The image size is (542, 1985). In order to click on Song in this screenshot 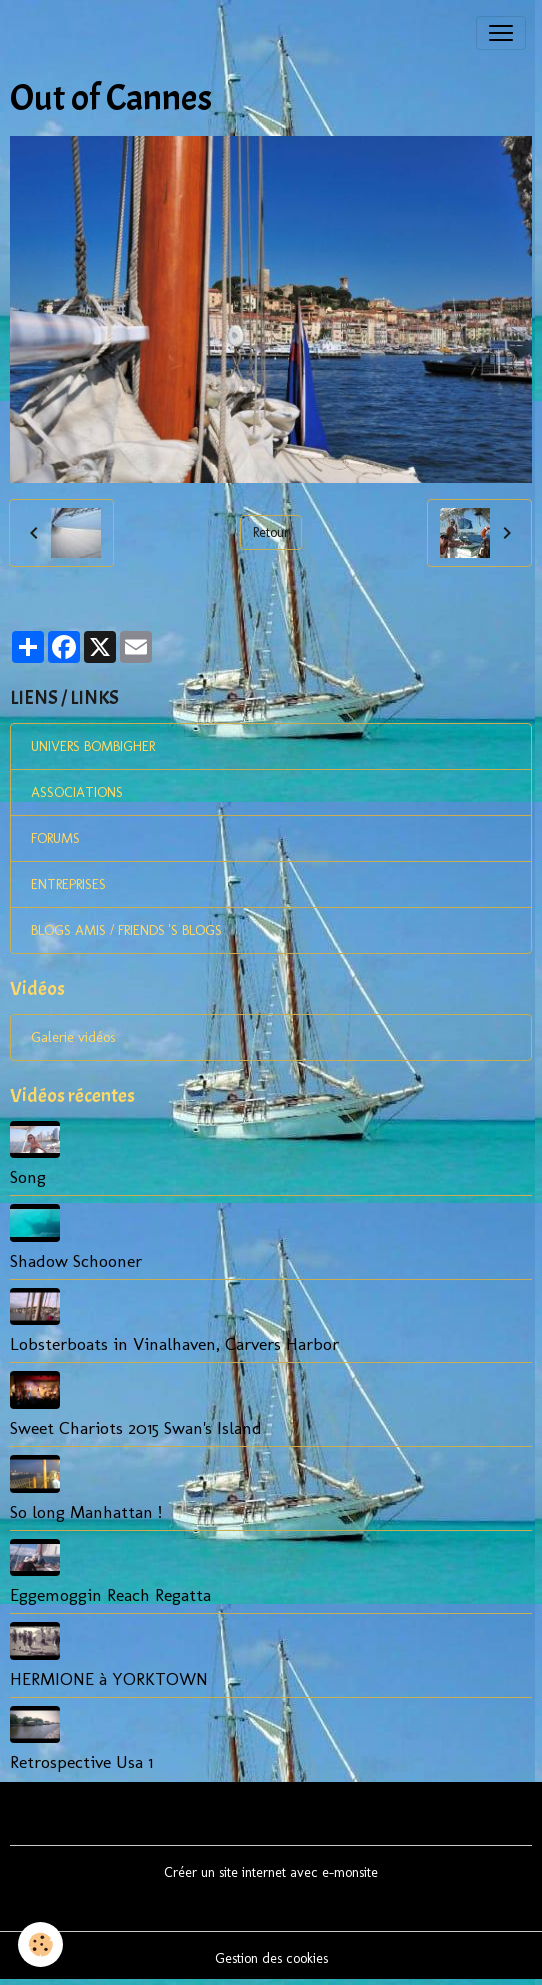, I will do `click(28, 1176)`.